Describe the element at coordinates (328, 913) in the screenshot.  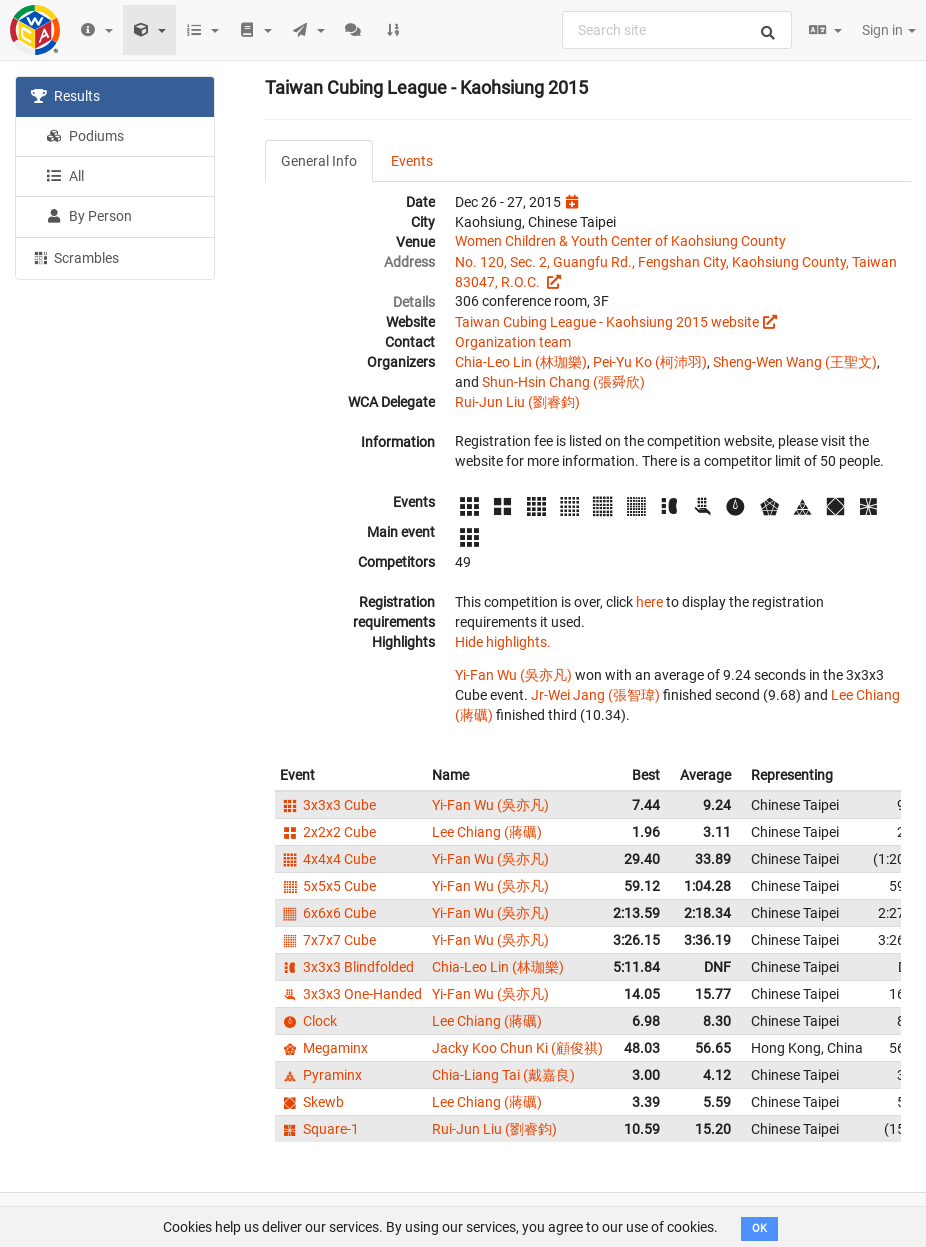
I see `6x6x6 Cube` at that location.